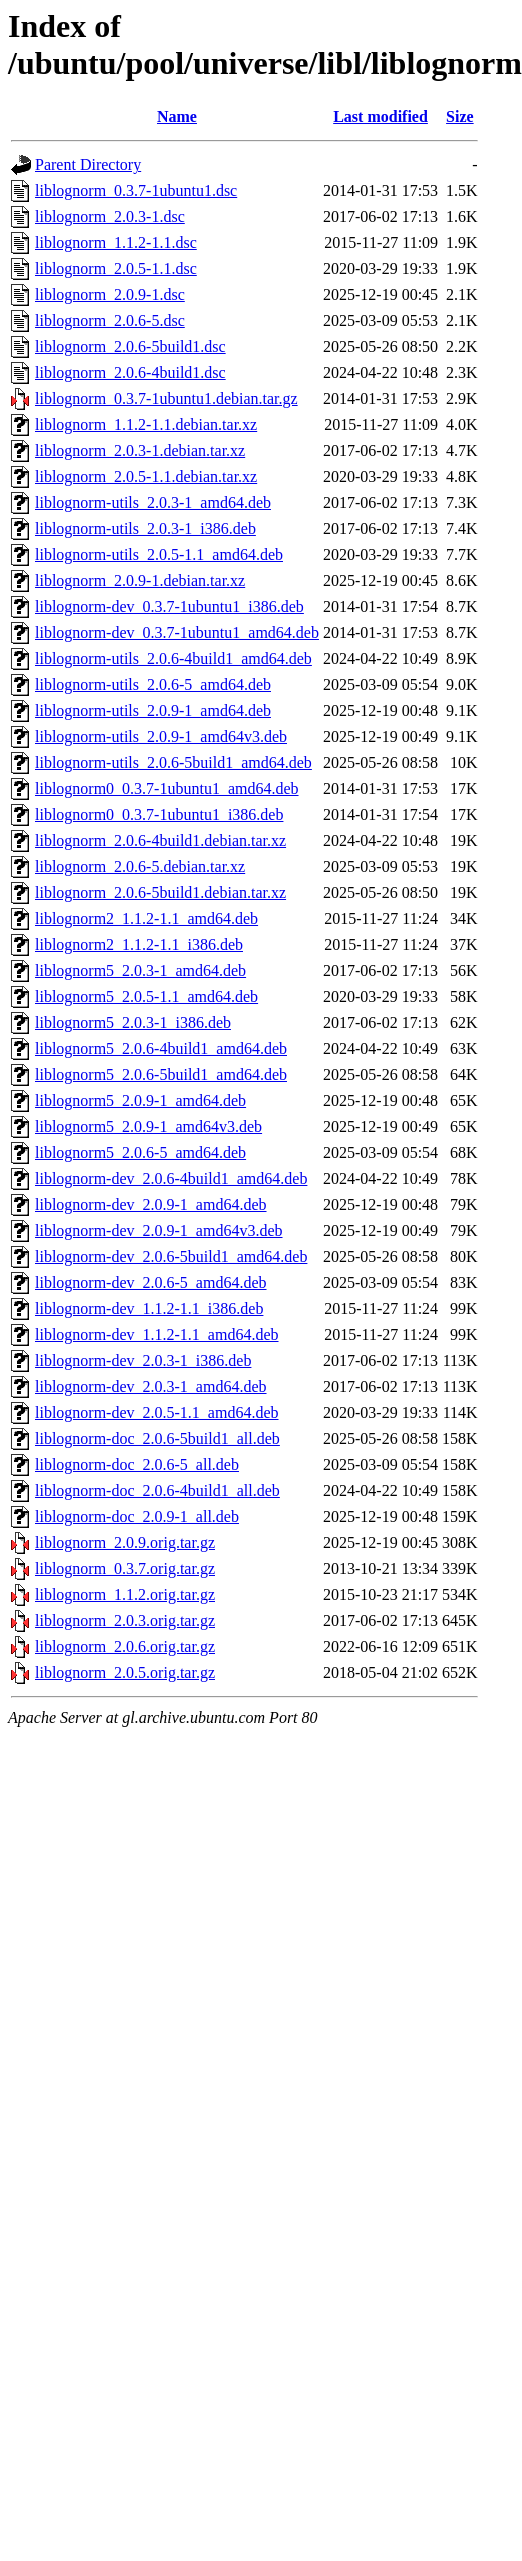 The width and height of the screenshot is (522, 2561). I want to click on liblognorm-doc_2.0.6-5build1_all.deb, so click(157, 1438).